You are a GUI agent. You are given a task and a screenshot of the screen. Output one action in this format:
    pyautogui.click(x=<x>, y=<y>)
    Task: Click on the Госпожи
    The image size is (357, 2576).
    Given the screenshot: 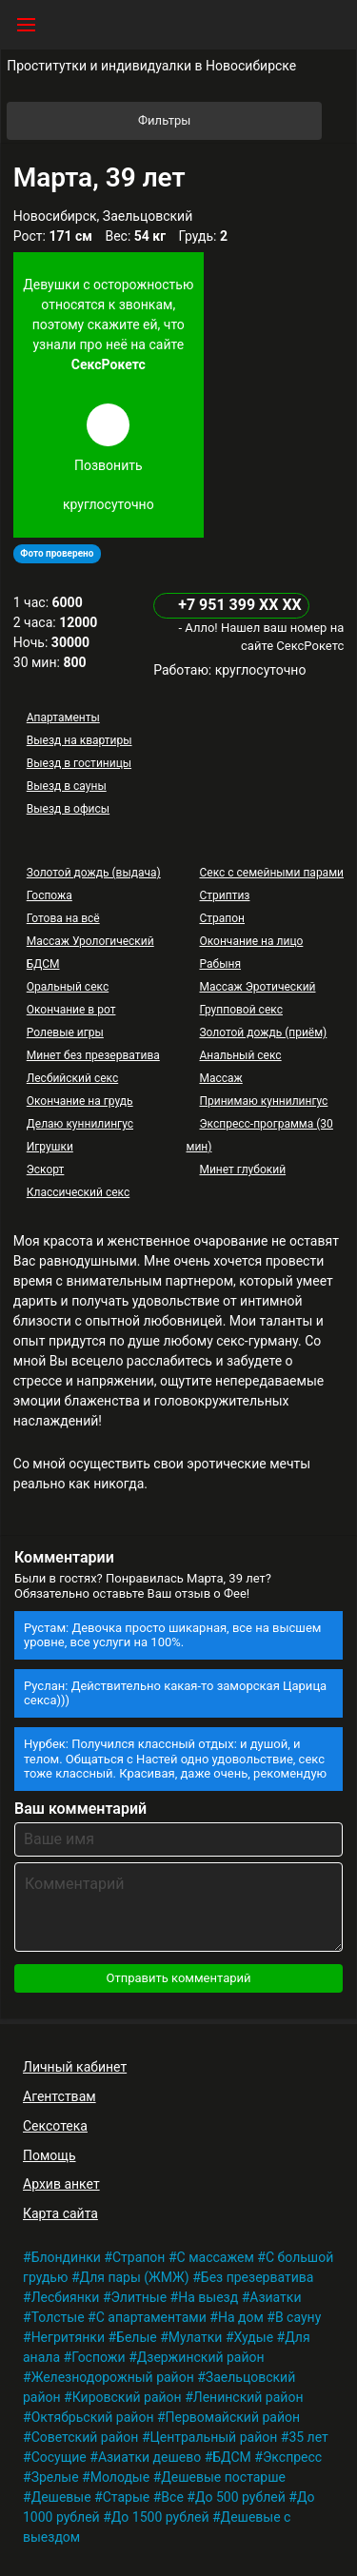 What is the action you would take?
    pyautogui.click(x=98, y=2357)
    